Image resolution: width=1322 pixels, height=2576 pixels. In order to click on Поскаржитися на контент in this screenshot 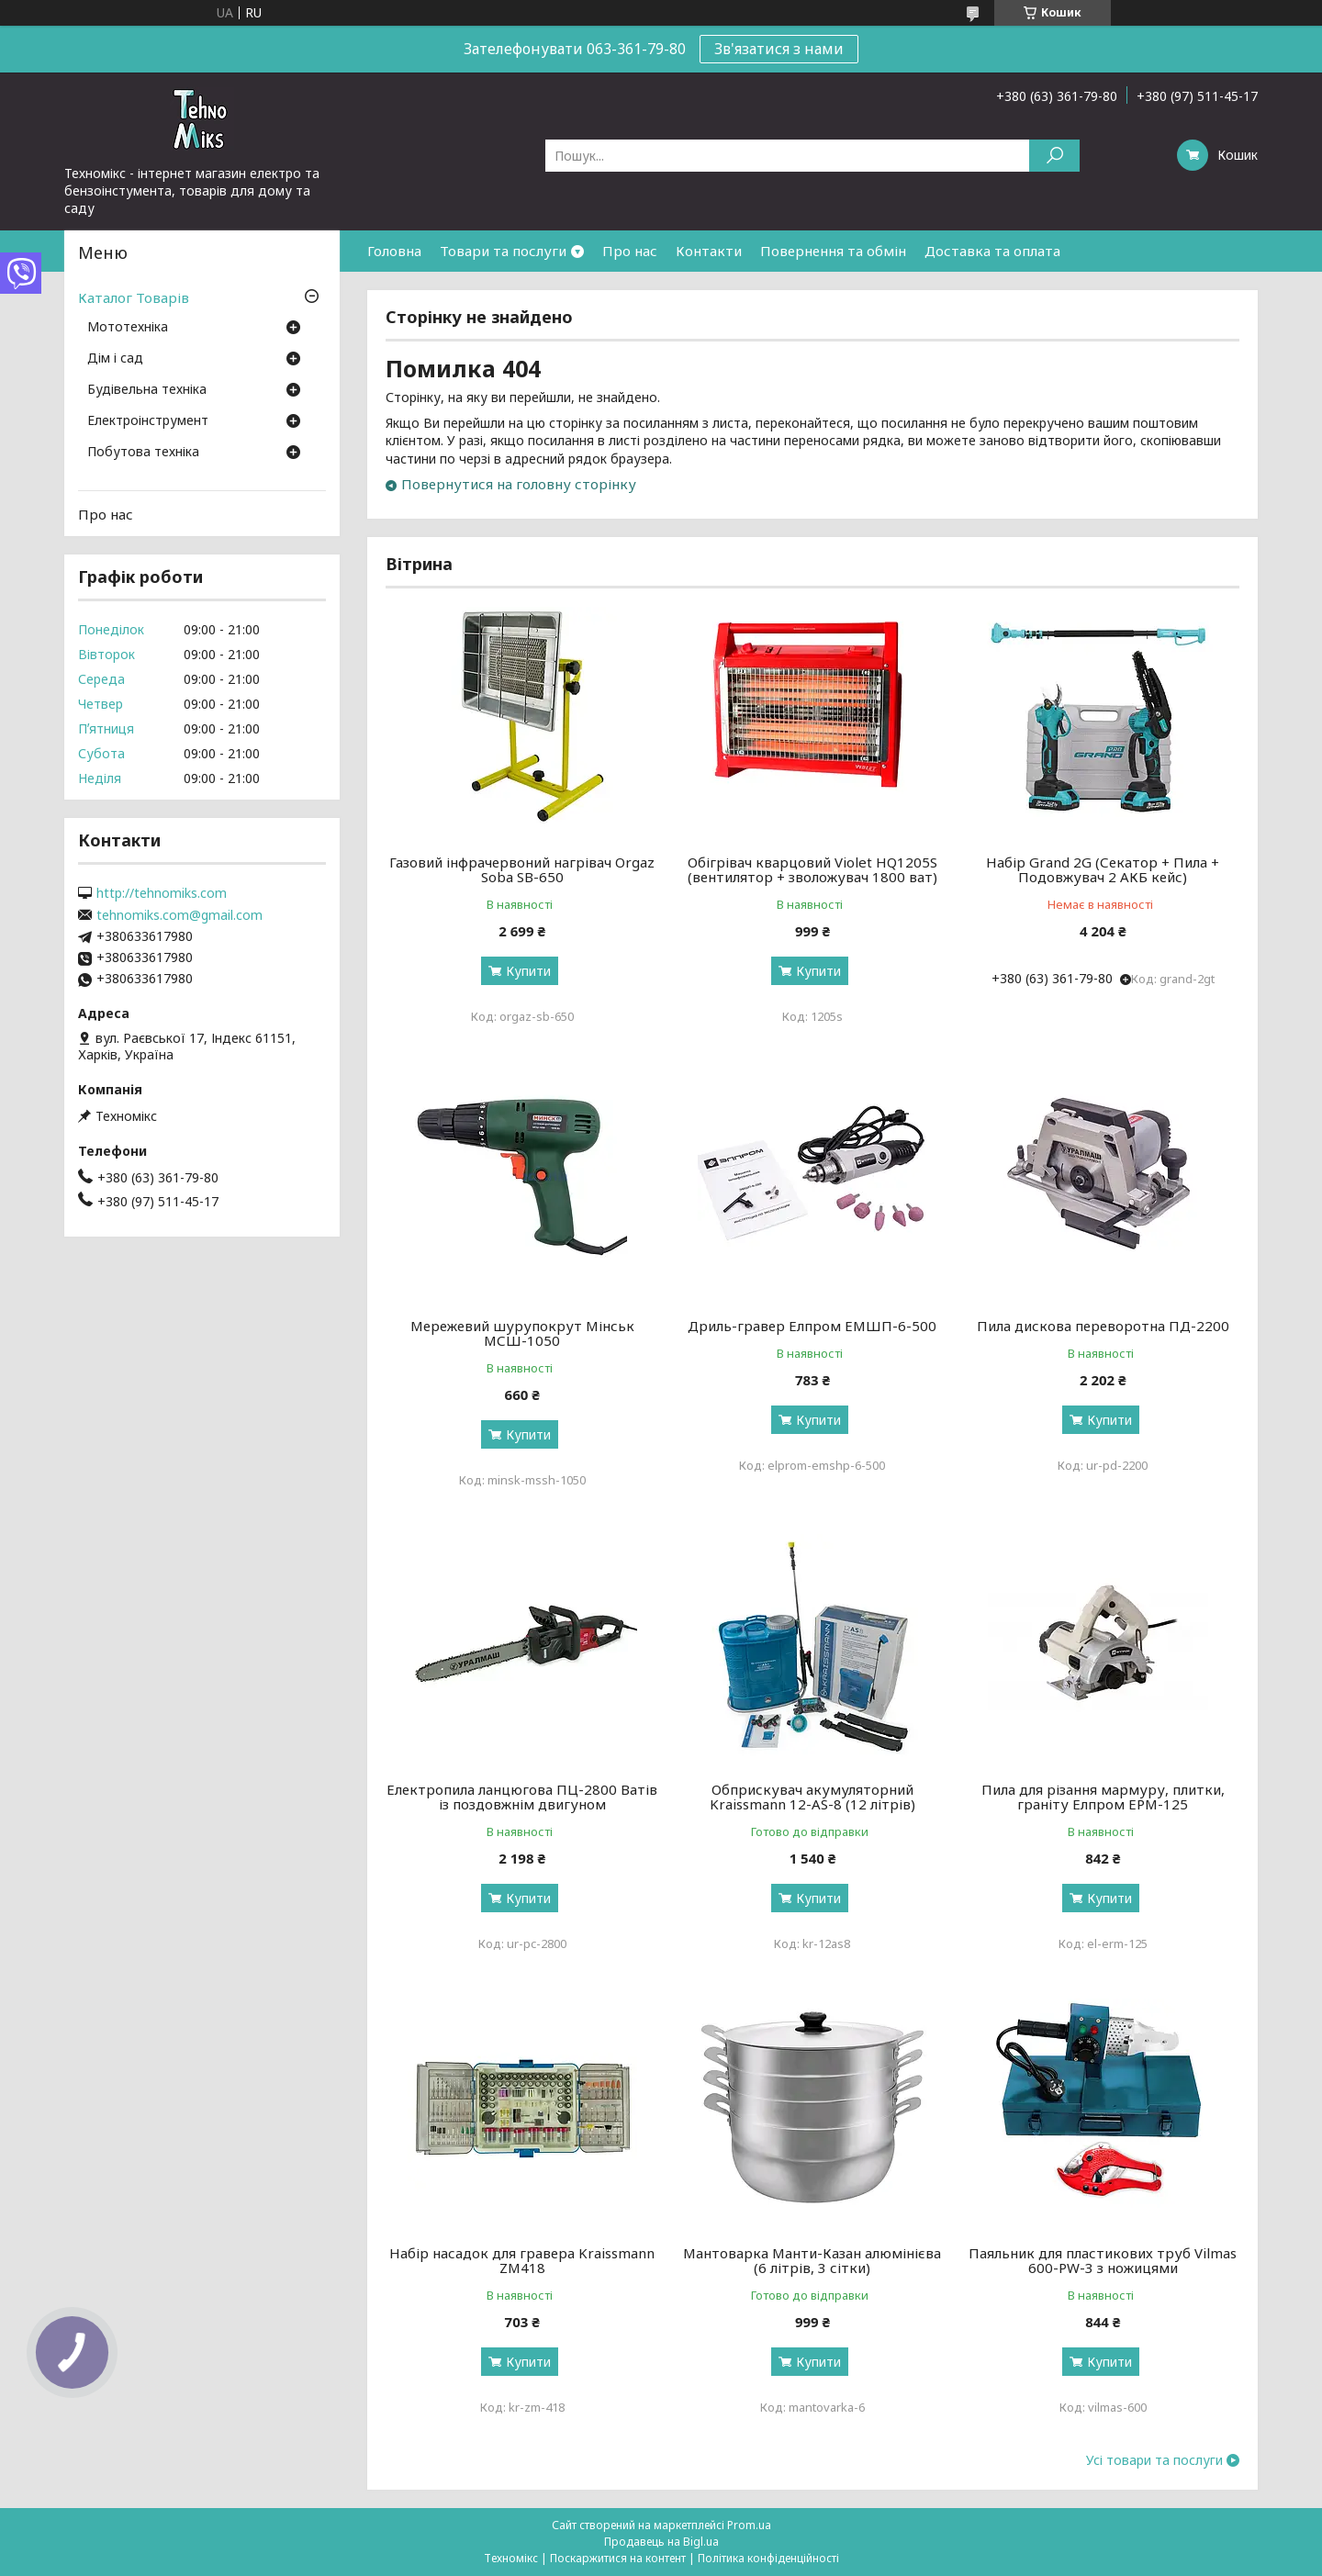, I will do `click(618, 2558)`.